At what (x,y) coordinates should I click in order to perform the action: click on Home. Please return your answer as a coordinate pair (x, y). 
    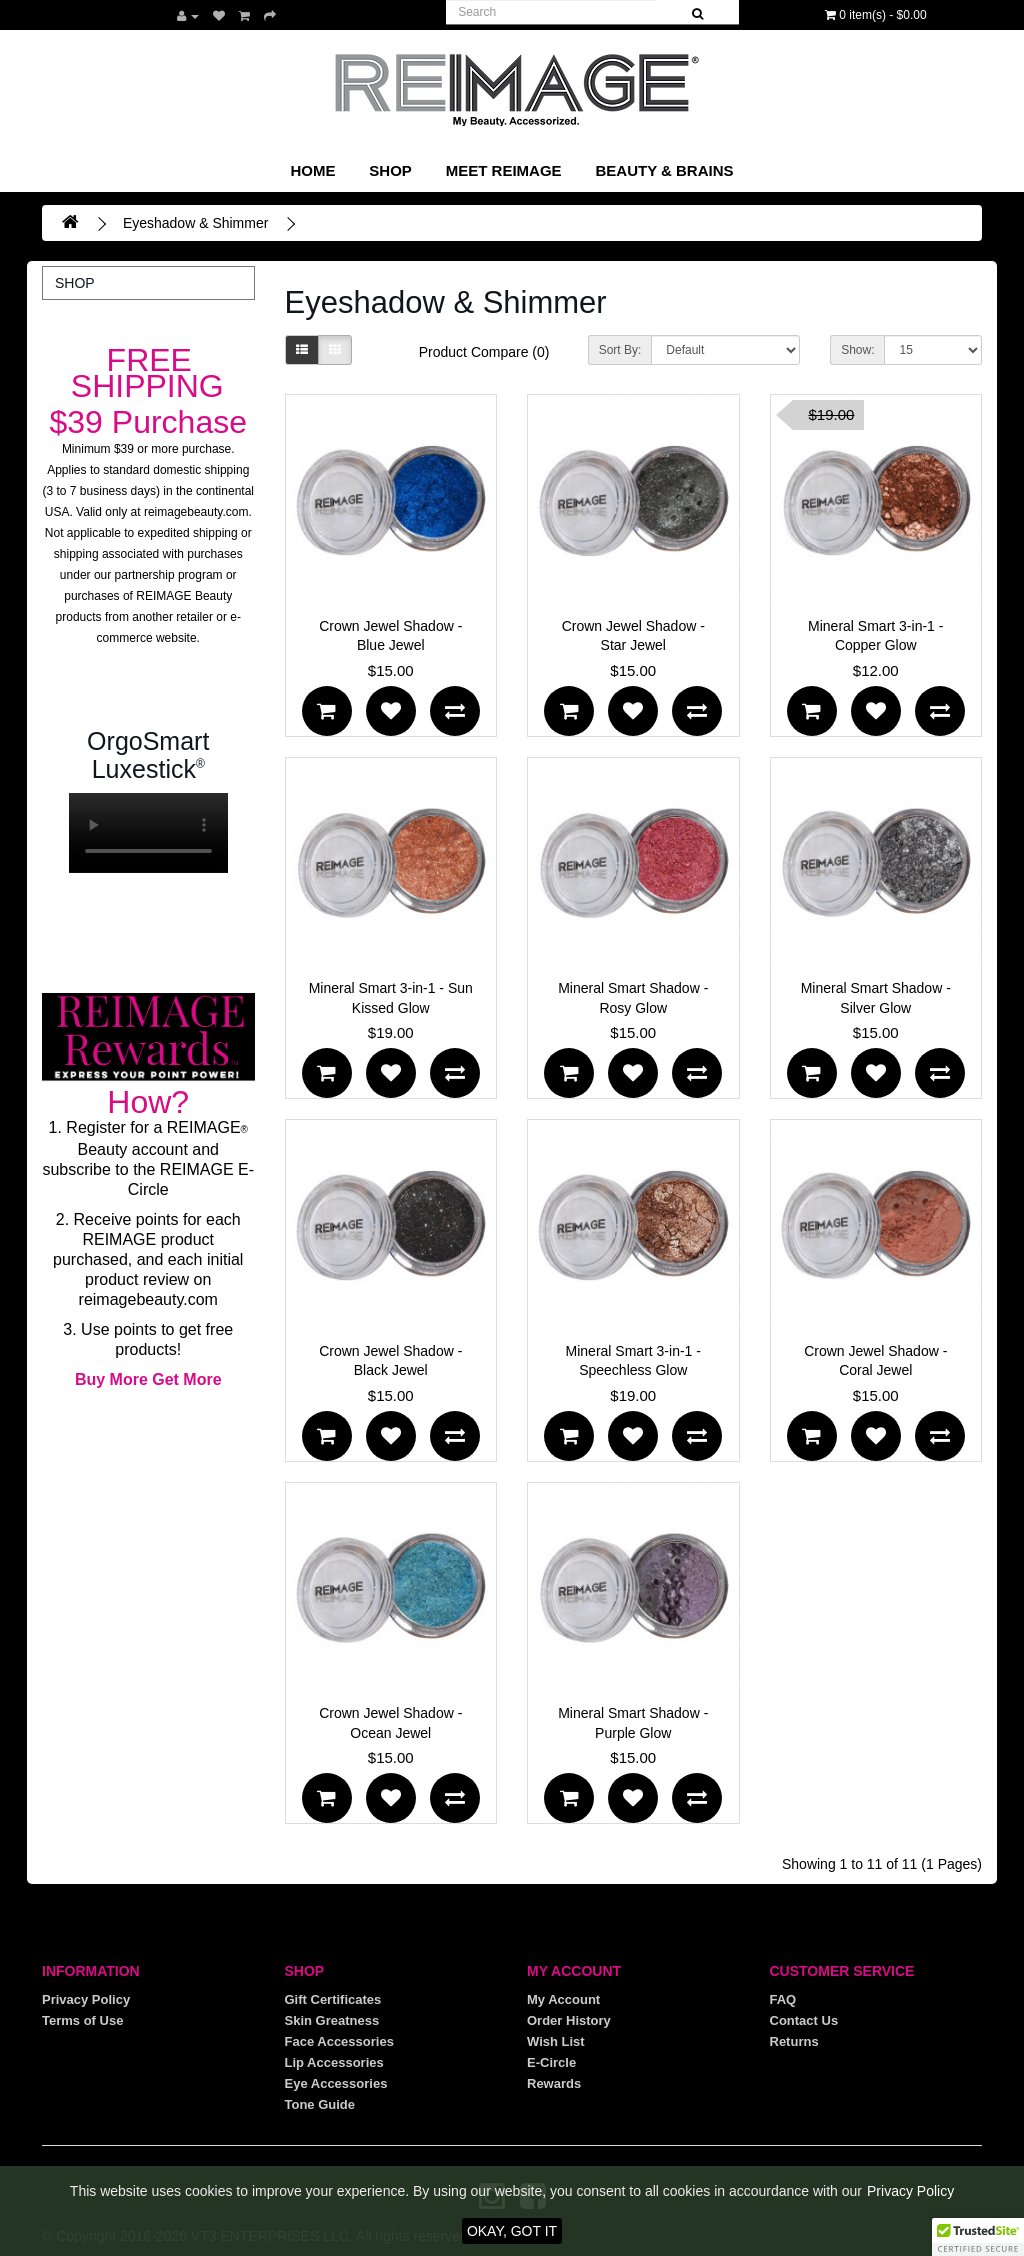
    Looking at the image, I should click on (312, 170).